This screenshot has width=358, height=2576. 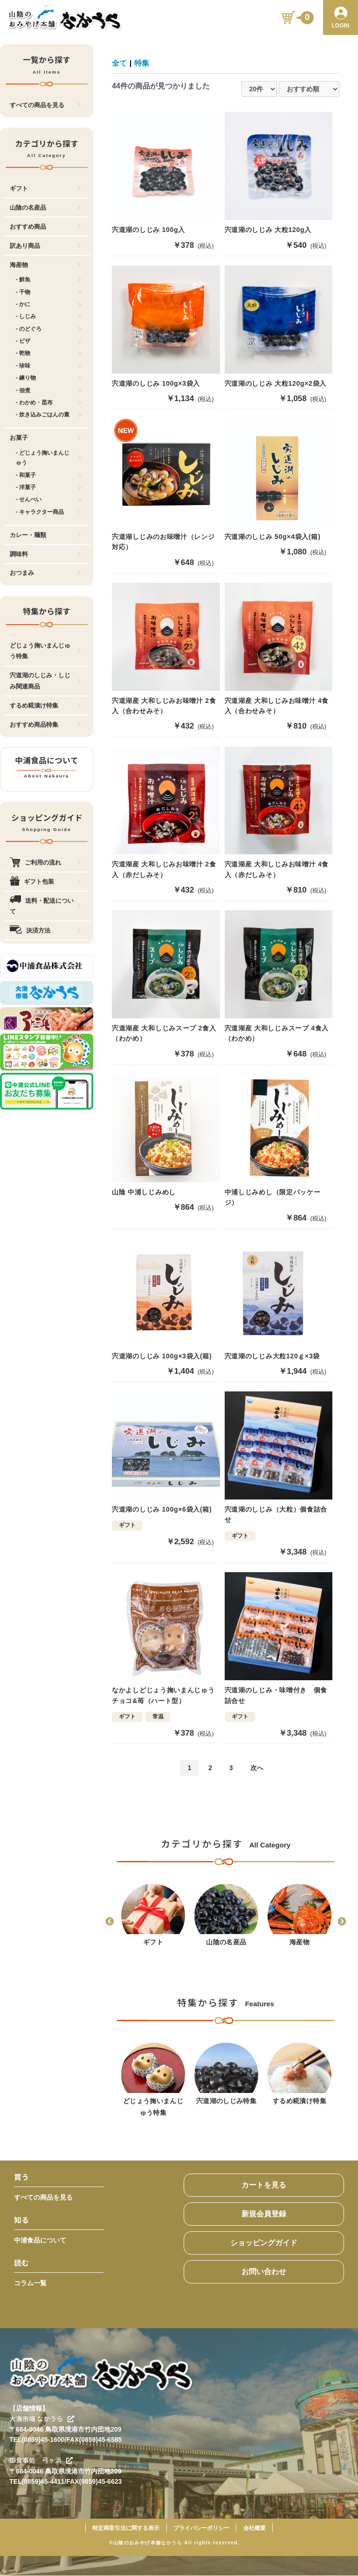 What do you see at coordinates (49, 292) in the screenshot?
I see `- 干物` at bounding box center [49, 292].